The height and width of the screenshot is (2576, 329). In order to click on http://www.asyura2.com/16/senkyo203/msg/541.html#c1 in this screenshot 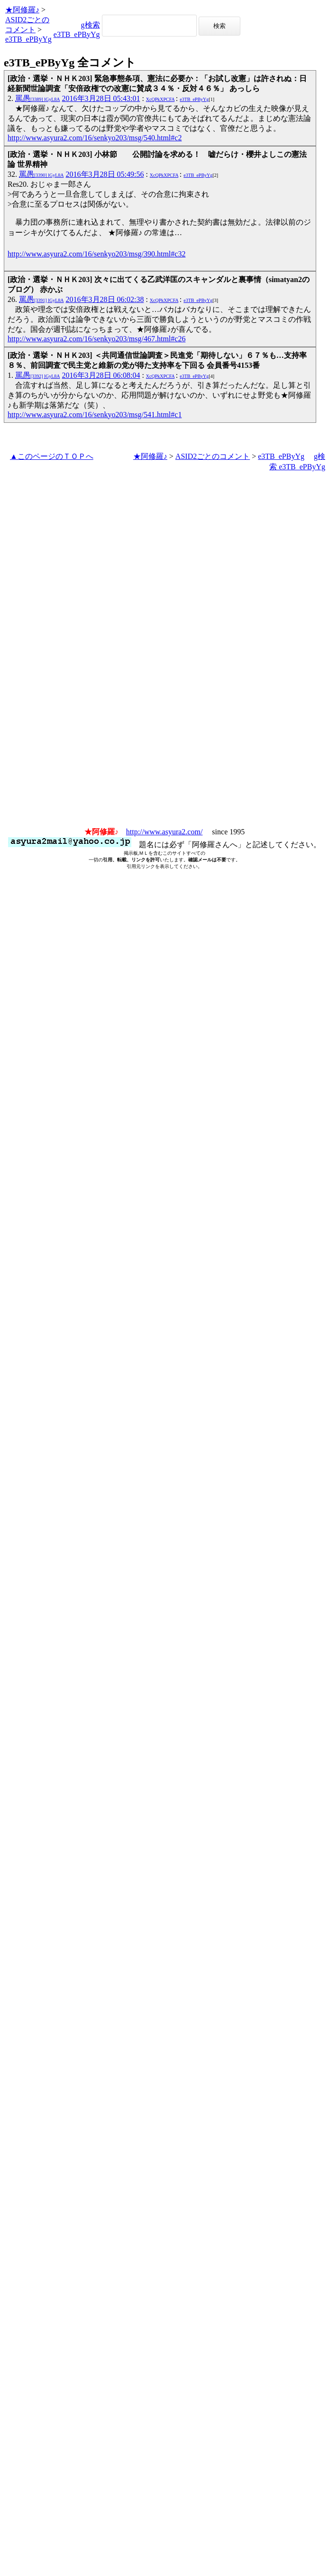, I will do `click(95, 415)`.